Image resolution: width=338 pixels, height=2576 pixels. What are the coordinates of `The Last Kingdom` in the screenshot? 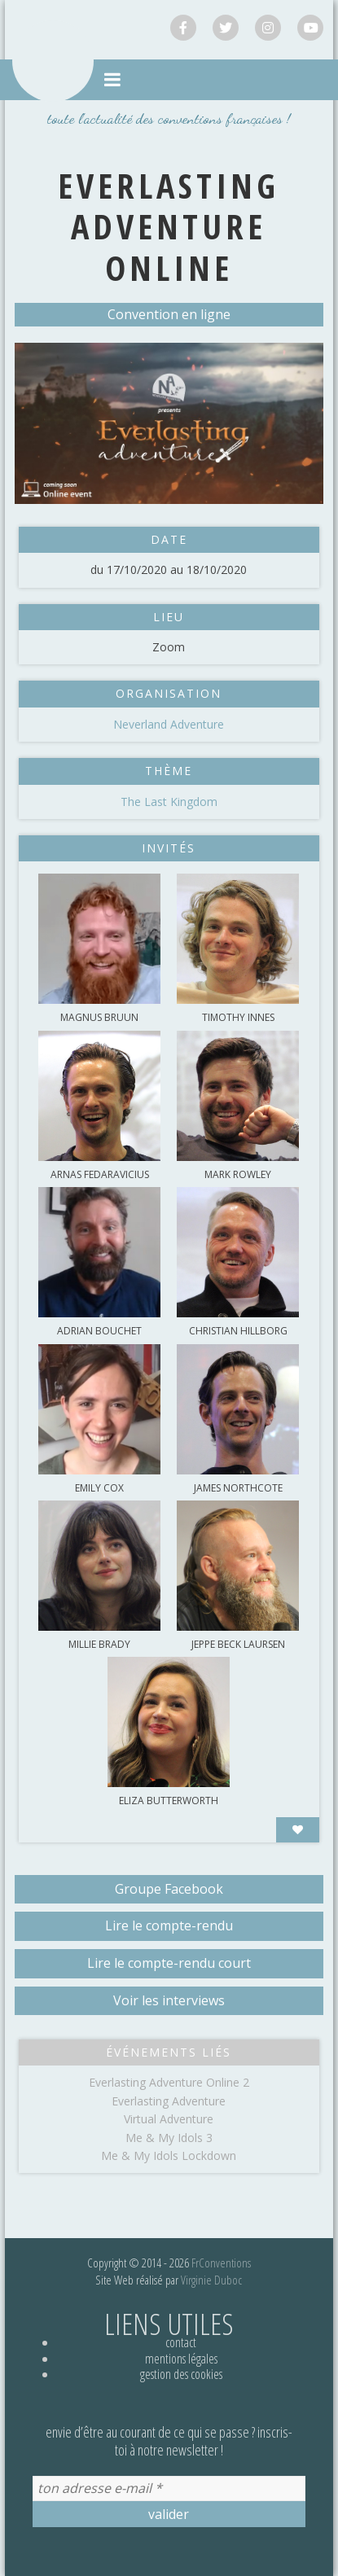 It's located at (169, 801).